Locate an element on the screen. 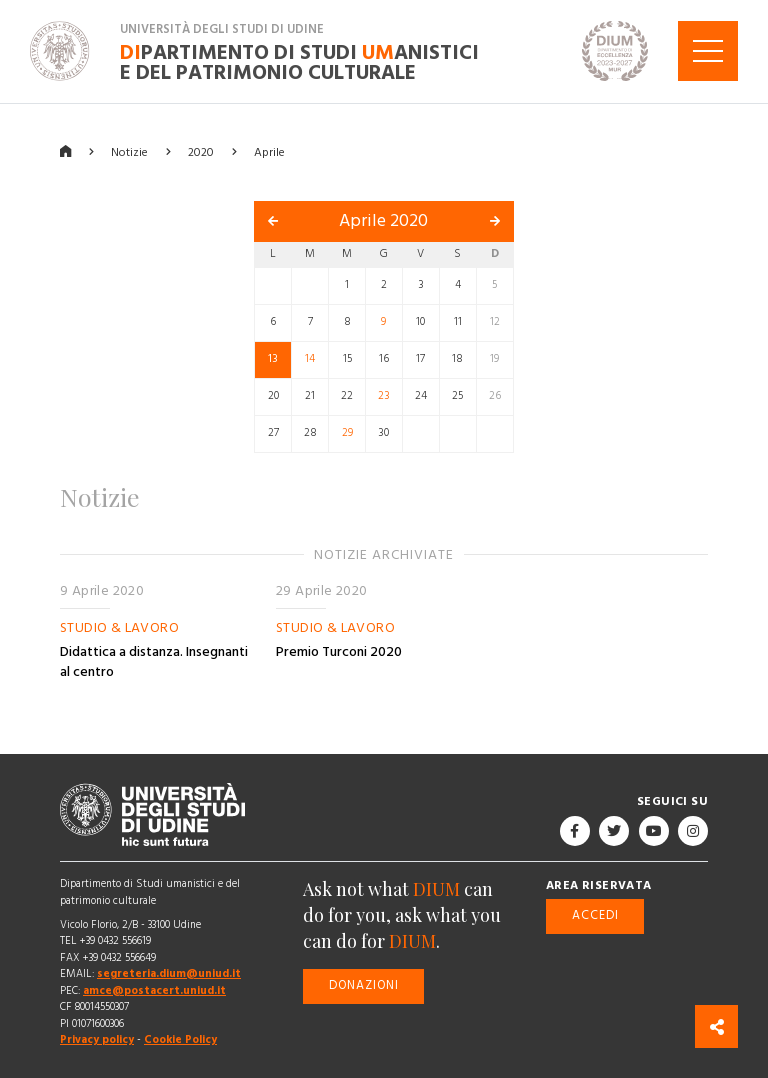  29 is located at coordinates (347, 433).